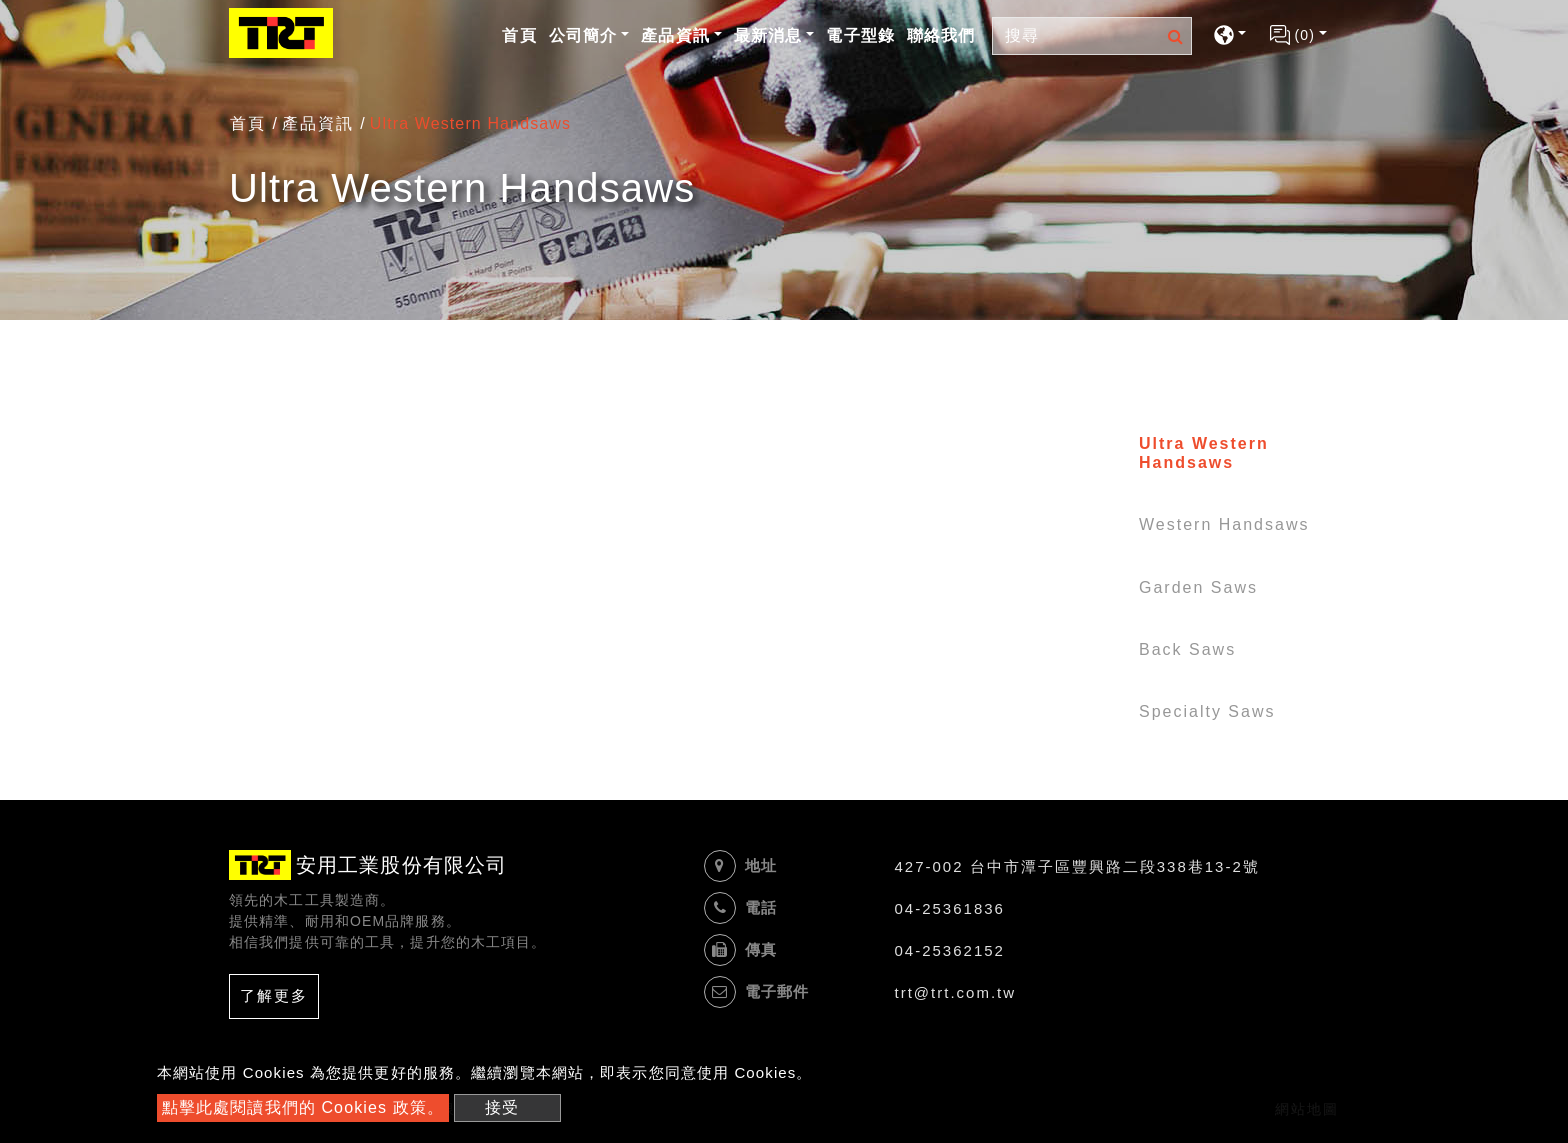 The width and height of the screenshot is (1568, 1143). I want to click on 首頁, so click(521, 34).